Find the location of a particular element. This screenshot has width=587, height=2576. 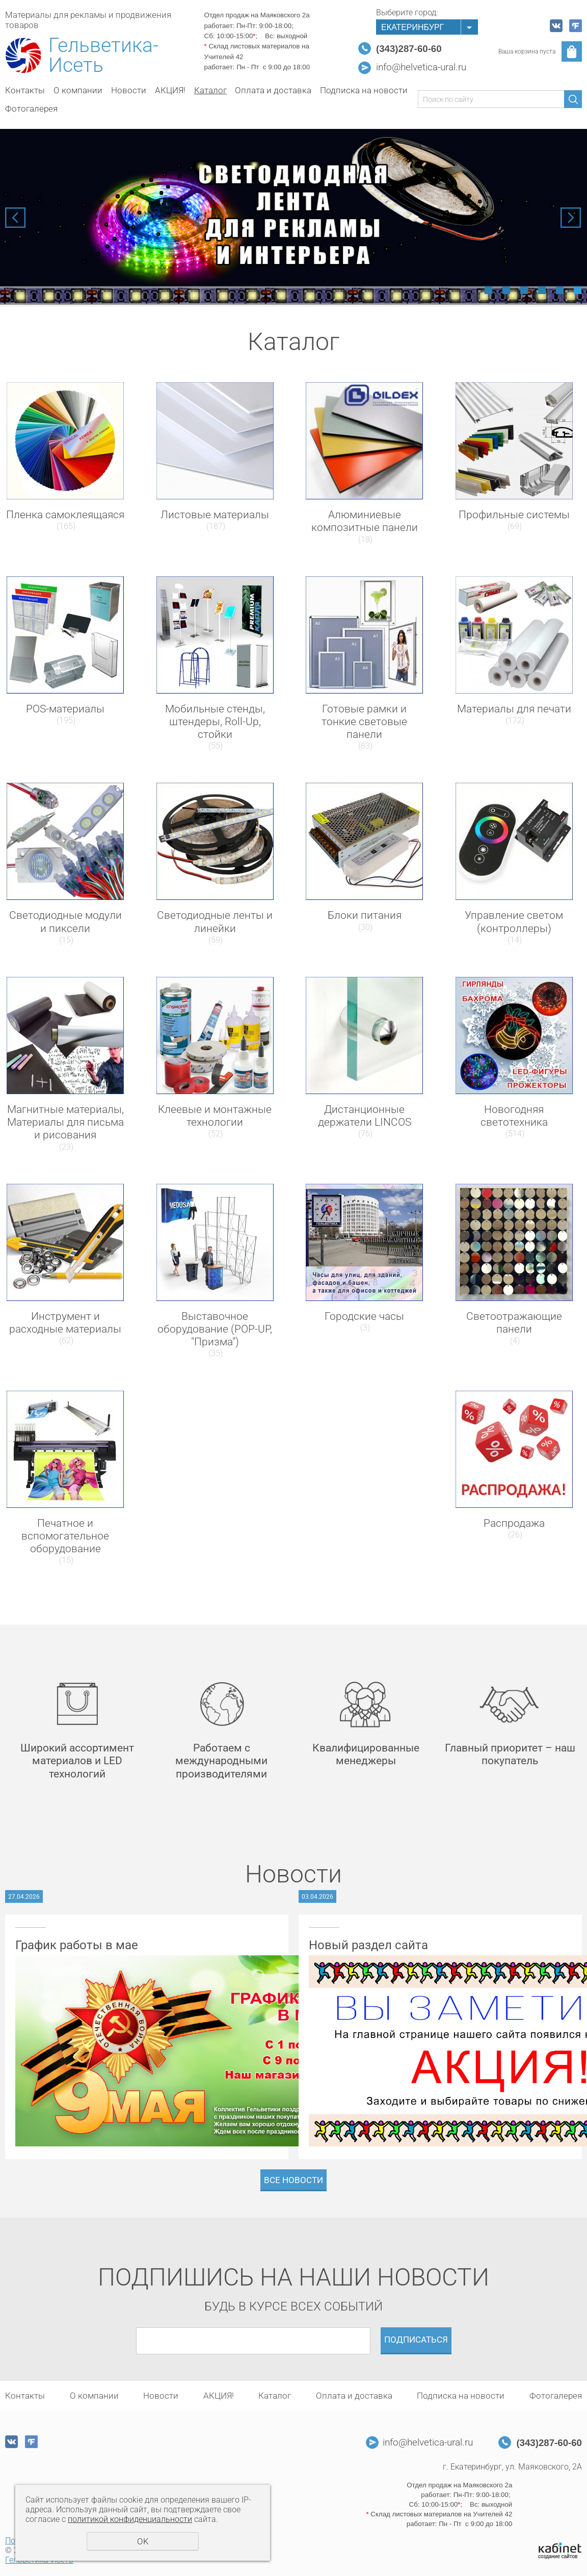

4 [tab] is located at coordinates (542, 290).